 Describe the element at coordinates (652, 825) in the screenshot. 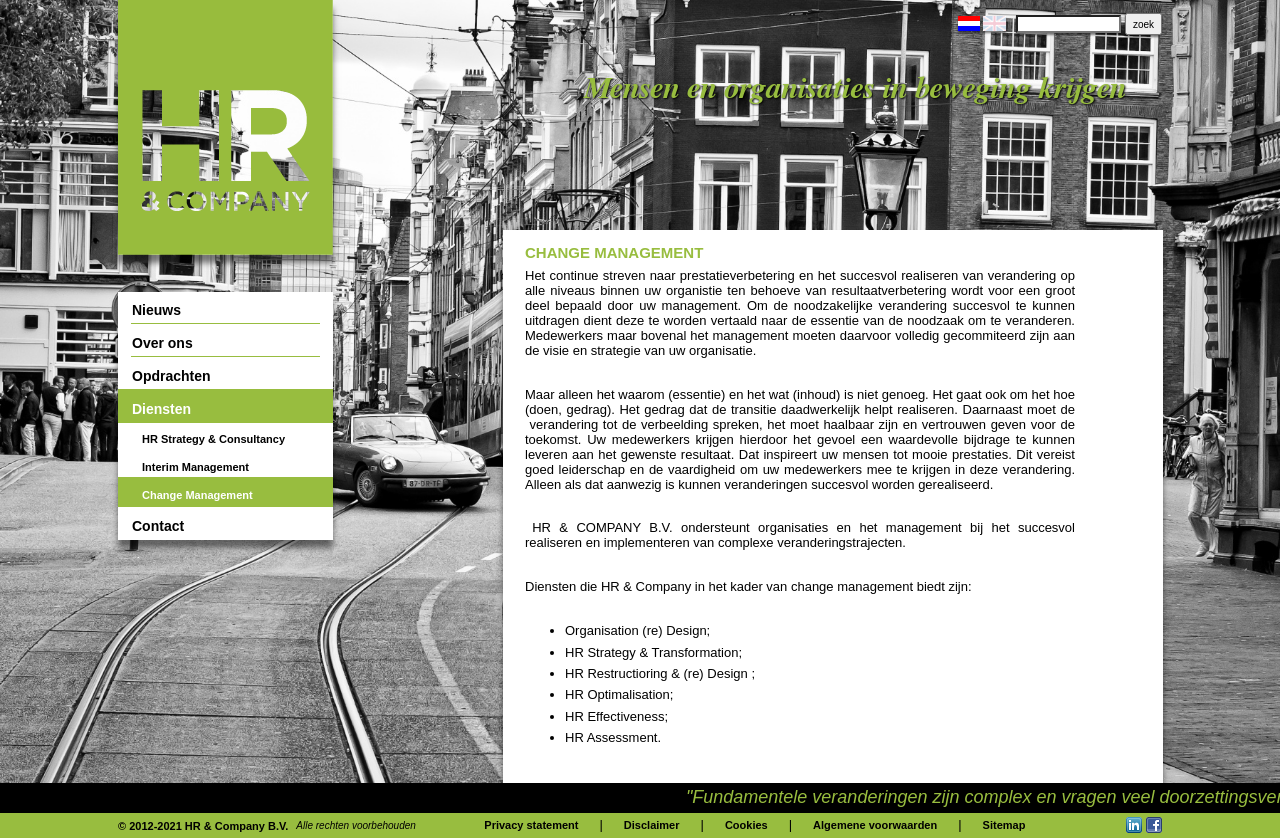

I see `Disclaimer` at that location.